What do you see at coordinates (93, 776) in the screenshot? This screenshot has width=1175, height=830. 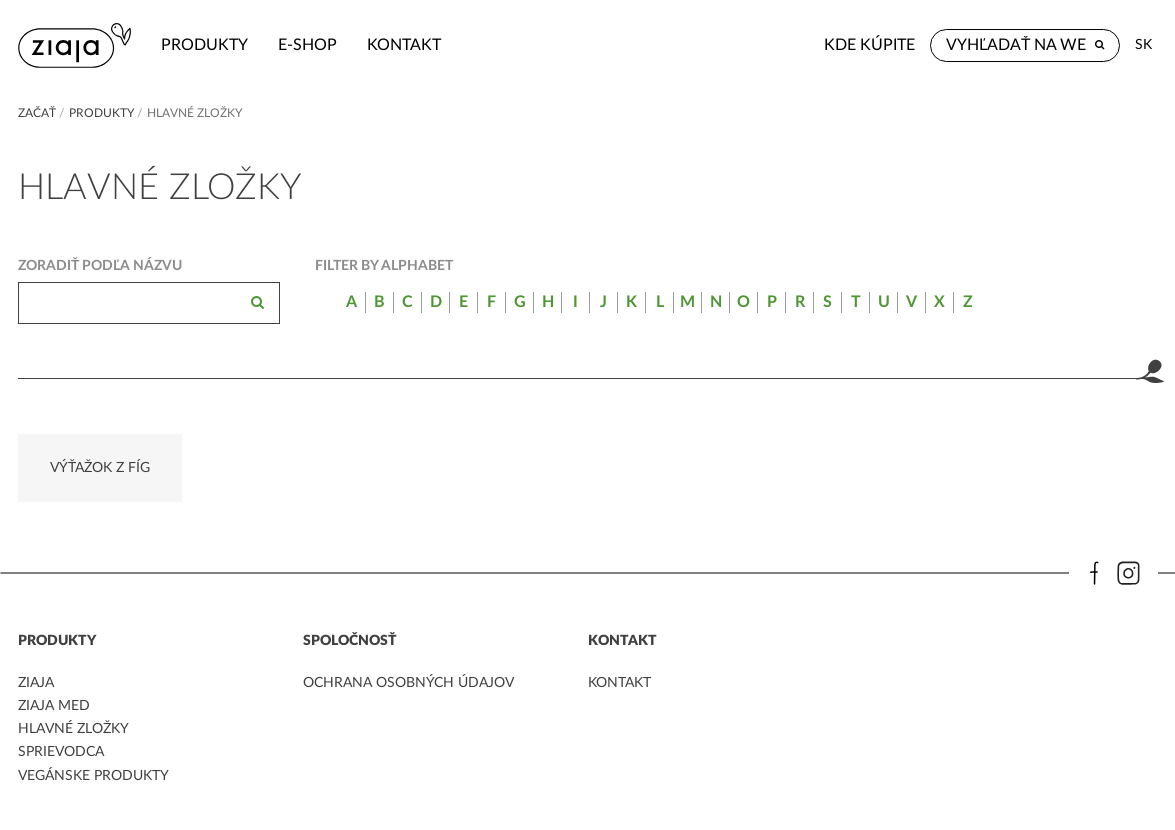 I see `Vegánske produkty` at bounding box center [93, 776].